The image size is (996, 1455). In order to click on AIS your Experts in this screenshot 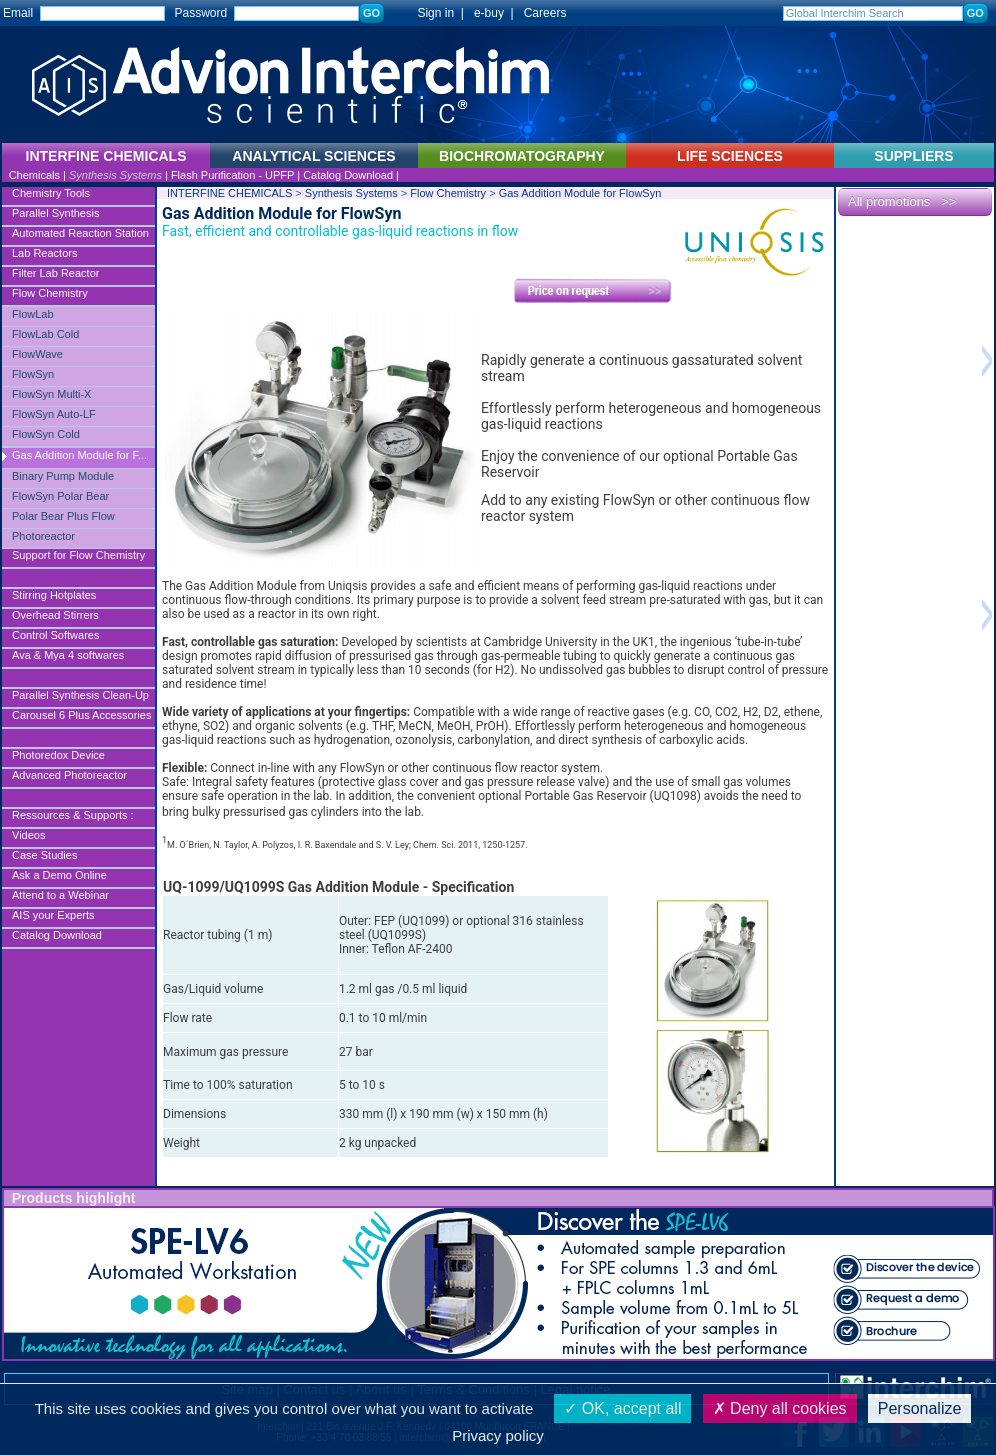, I will do `click(53, 915)`.